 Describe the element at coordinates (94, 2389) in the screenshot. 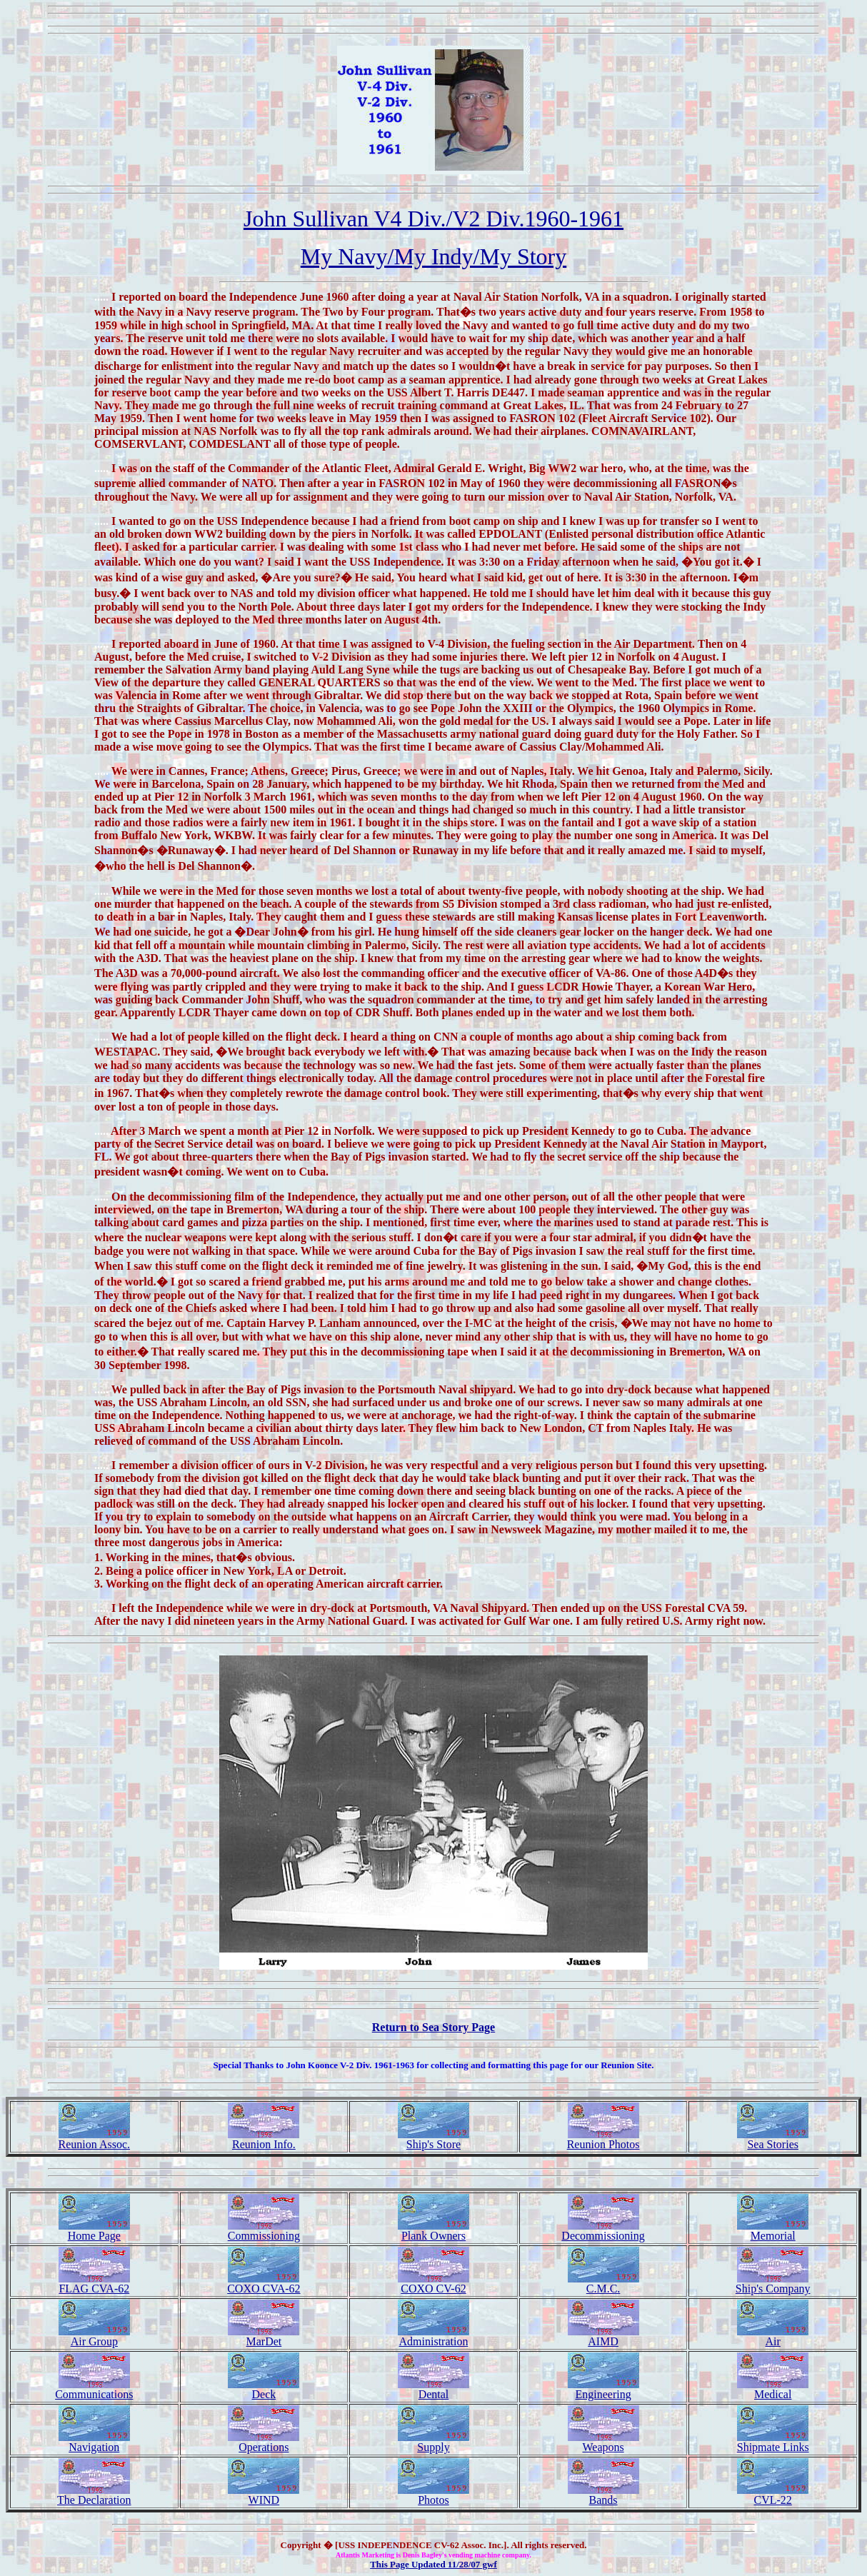

I see `Communications` at that location.